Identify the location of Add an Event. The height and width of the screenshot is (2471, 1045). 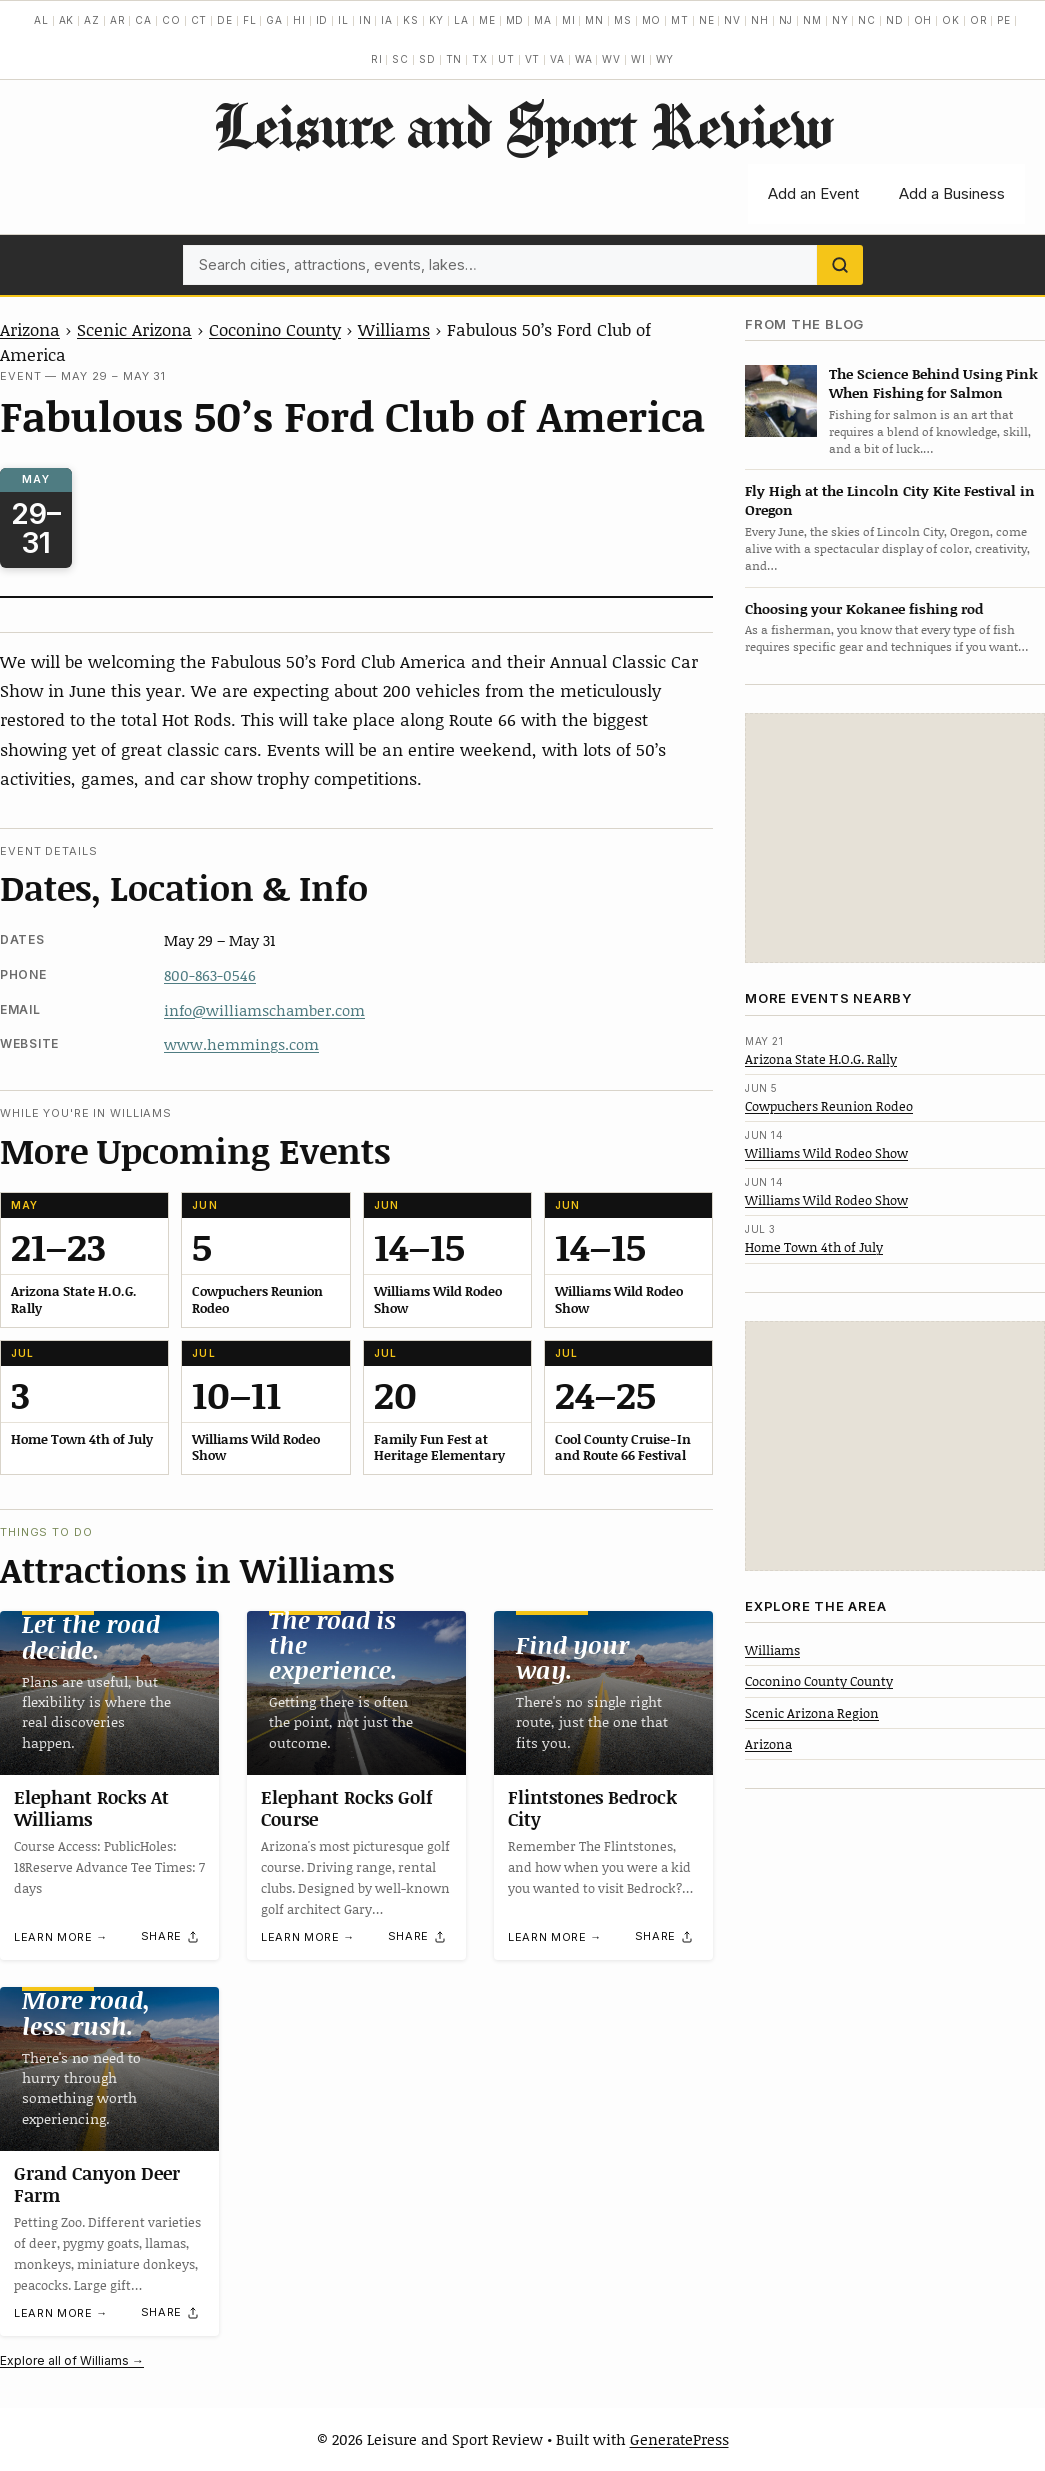
(813, 193).